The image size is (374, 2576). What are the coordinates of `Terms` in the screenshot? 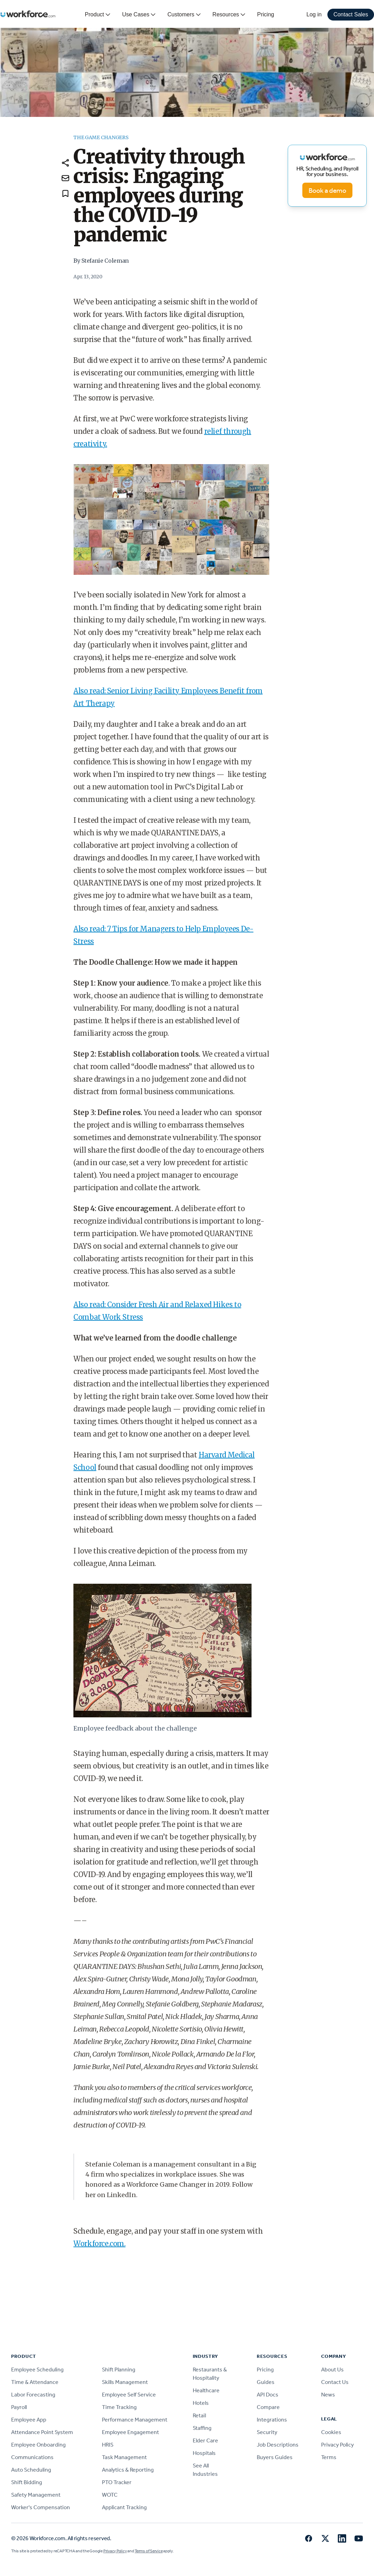 It's located at (328, 2457).